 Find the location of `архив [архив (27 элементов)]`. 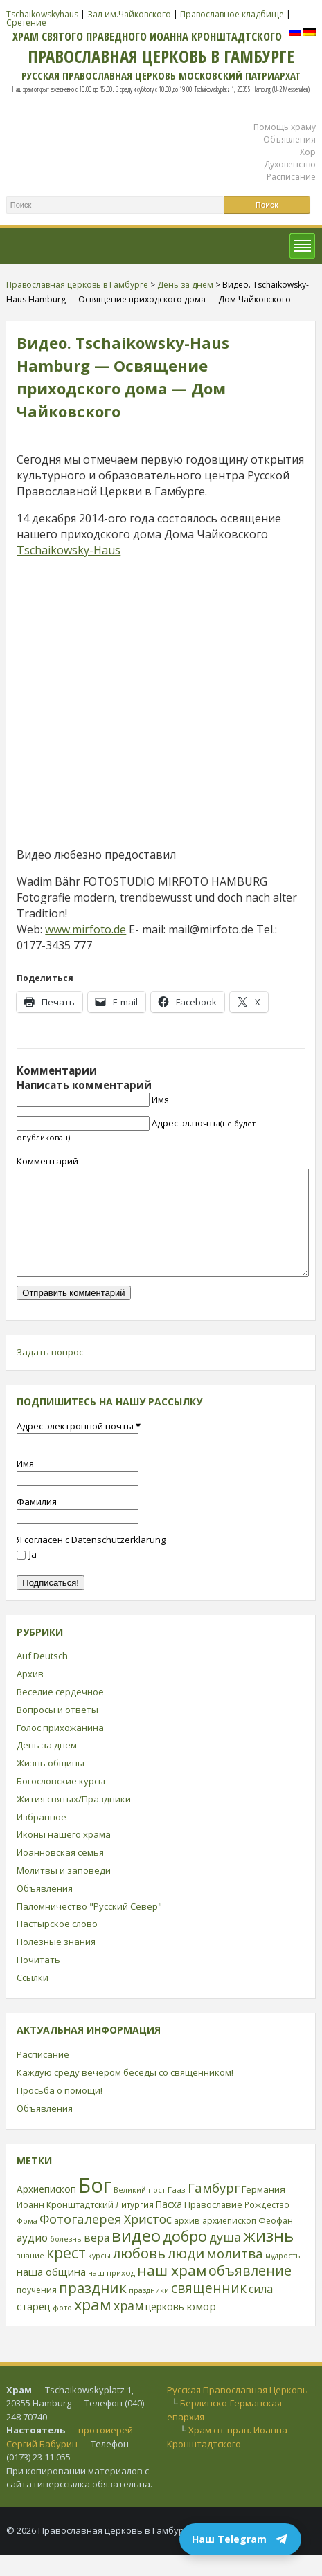

архив [архив (27 элементов)] is located at coordinates (187, 2241).